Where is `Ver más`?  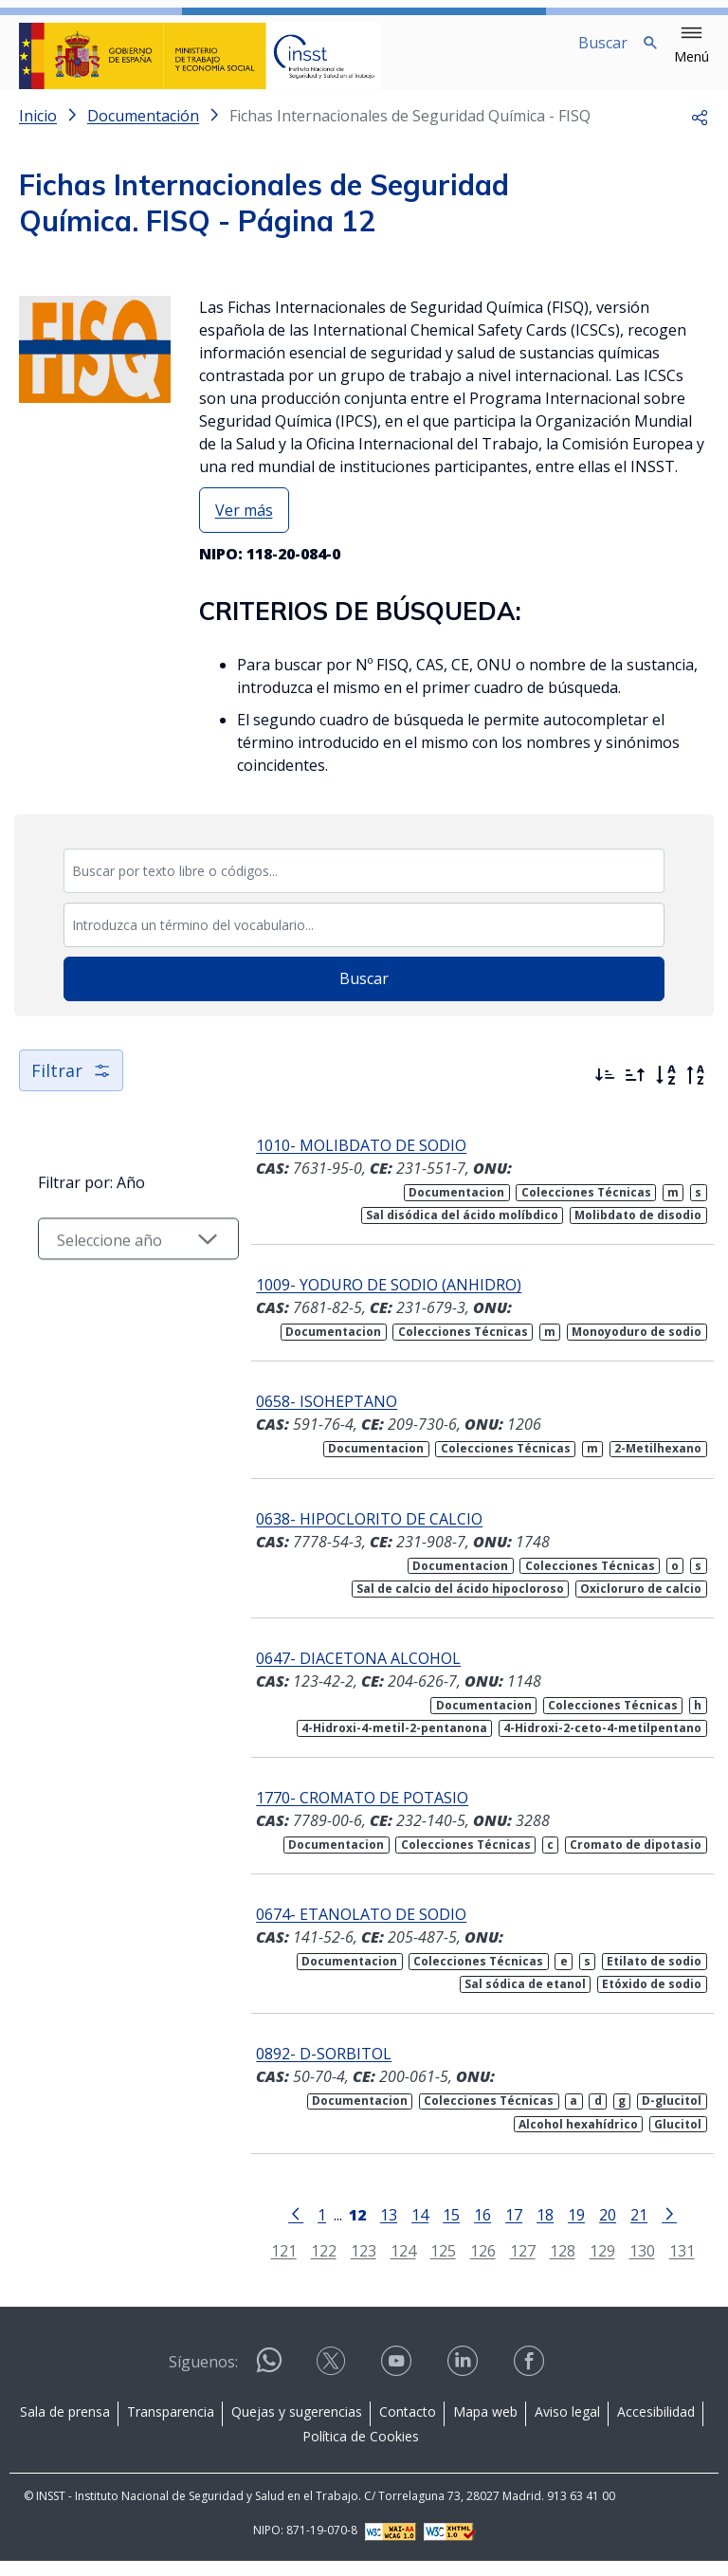 Ver más is located at coordinates (244, 525).